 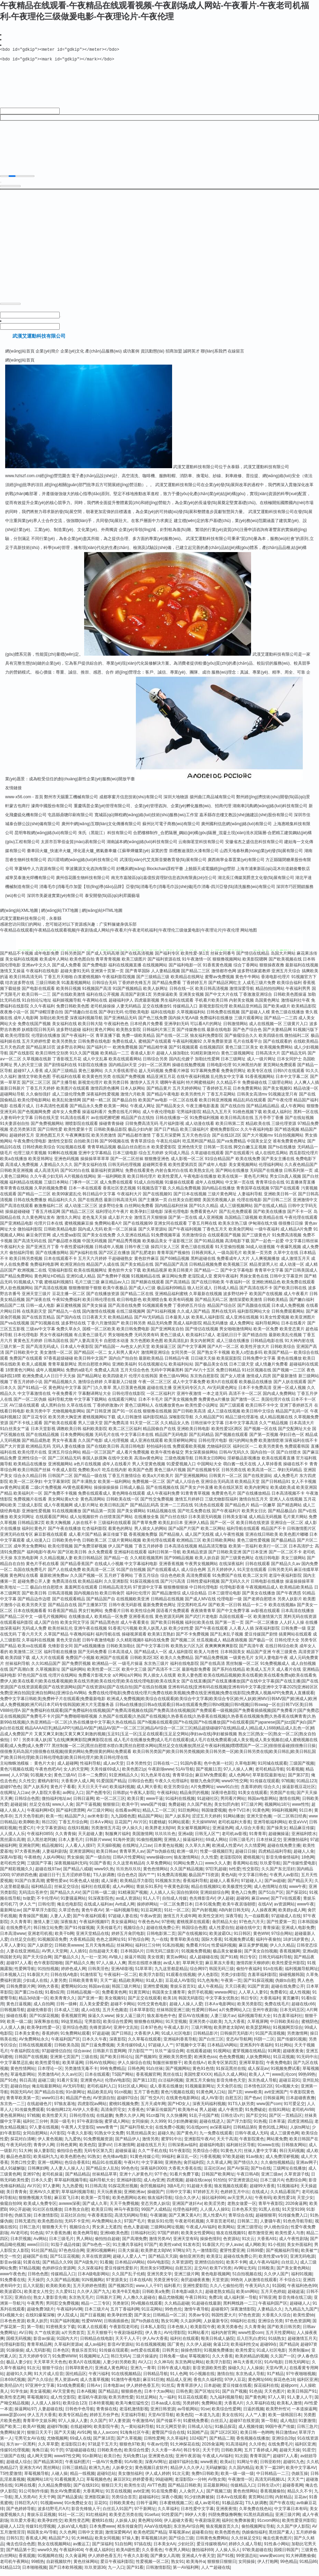 What do you see at coordinates (118, 2085) in the screenshot?
I see `伦理aV电影院` at bounding box center [118, 2085].